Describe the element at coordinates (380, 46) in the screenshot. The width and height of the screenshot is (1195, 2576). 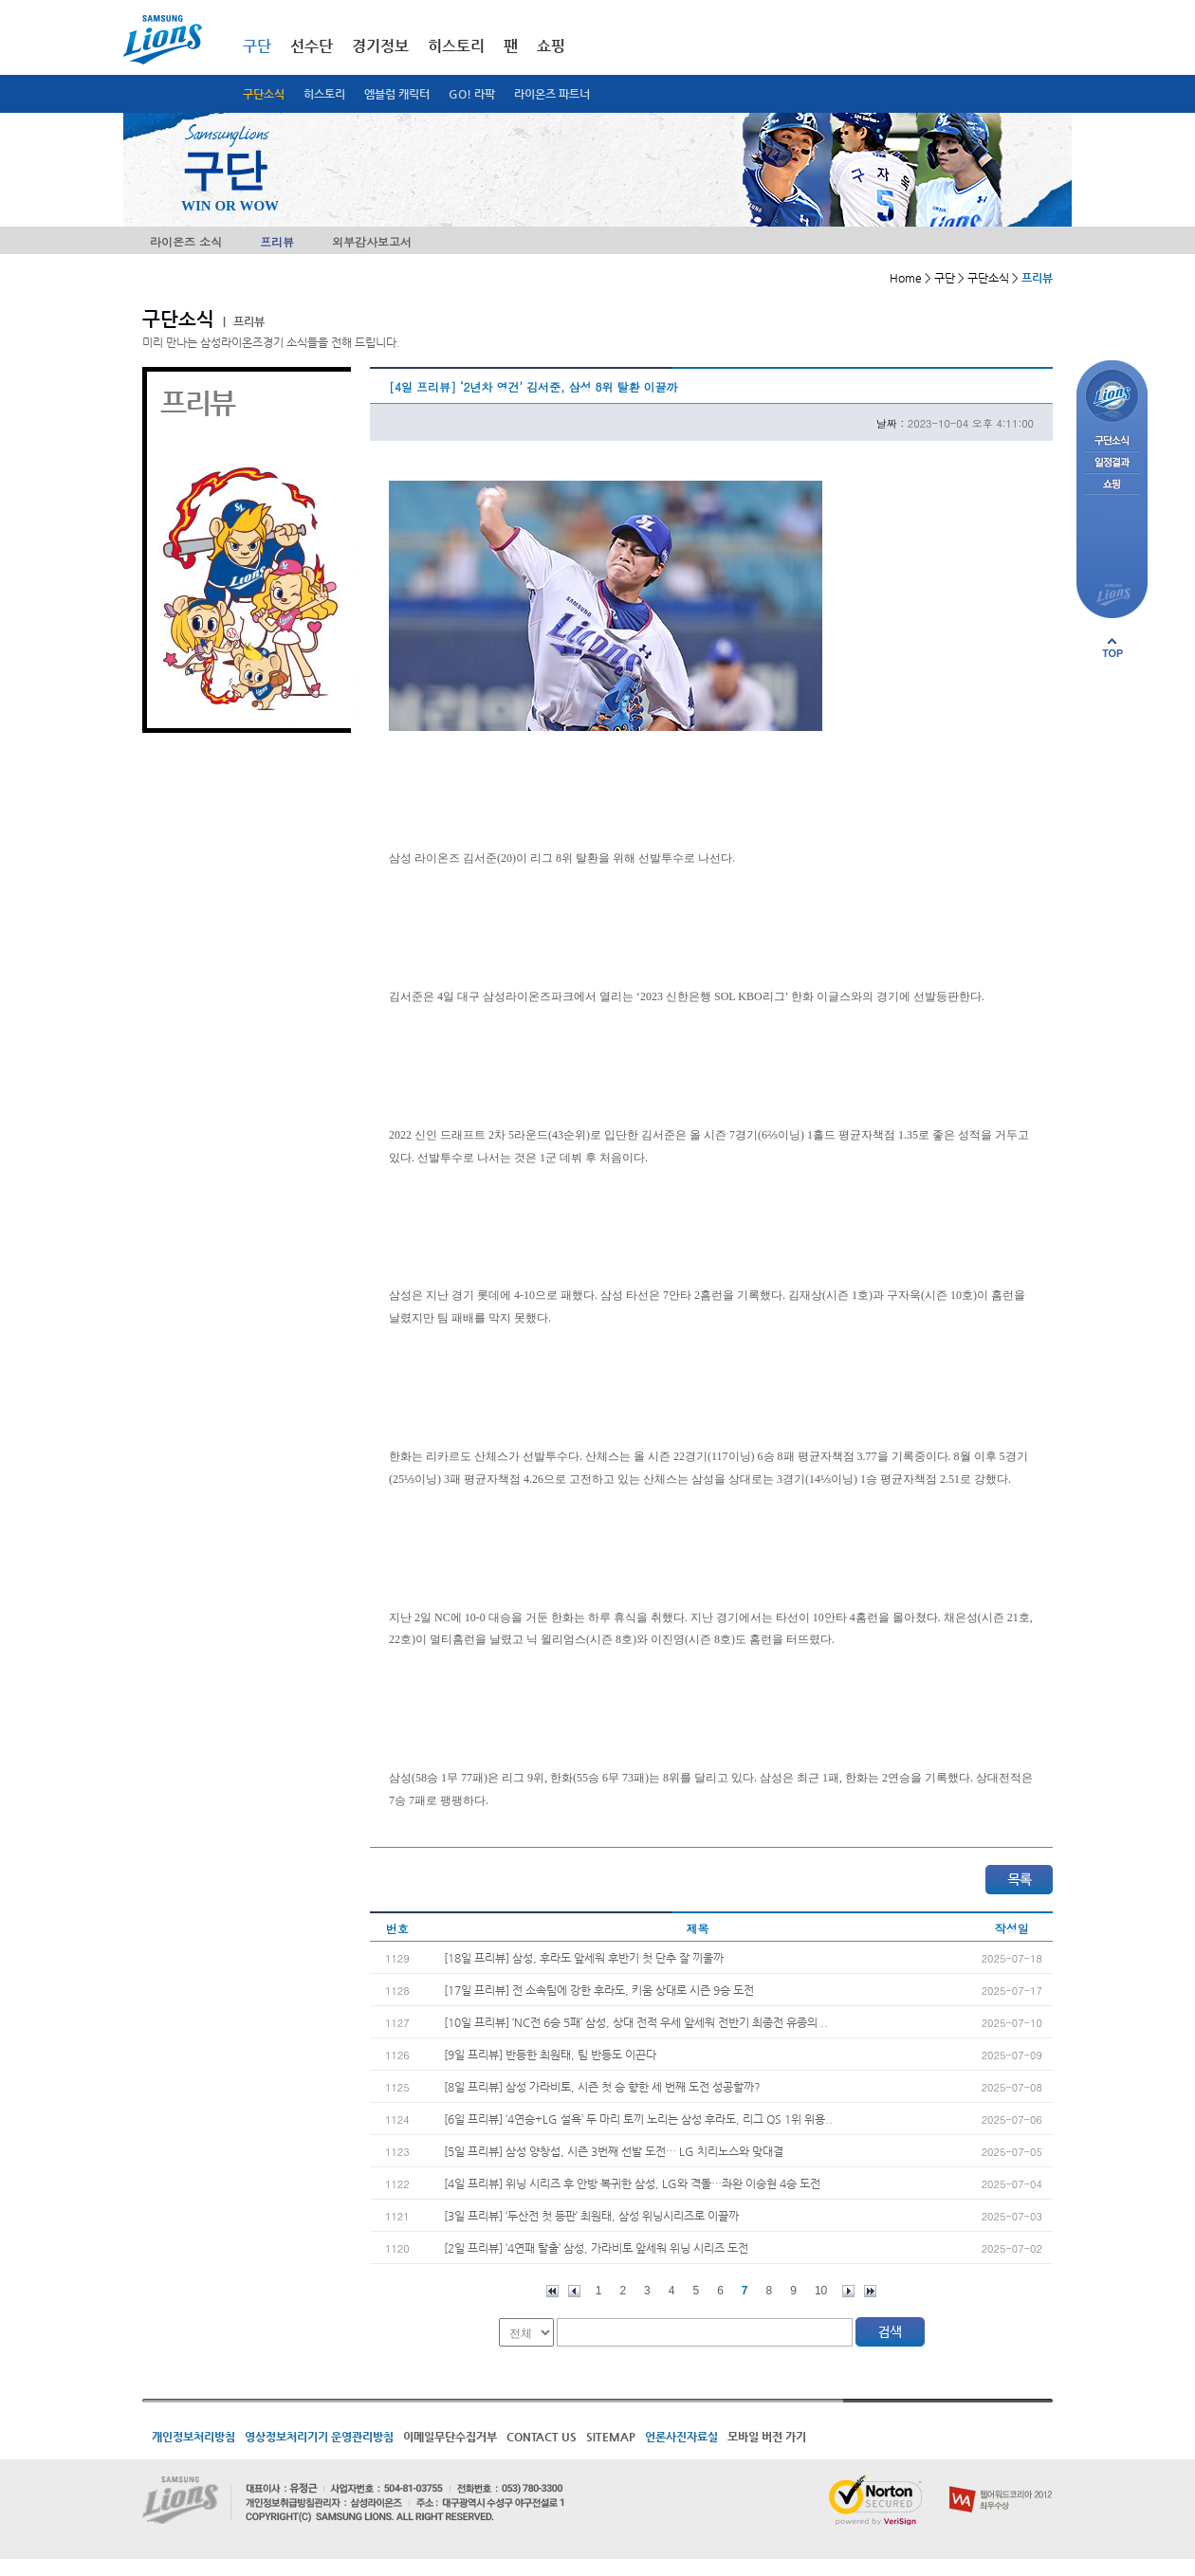
I see `경기정보` at that location.